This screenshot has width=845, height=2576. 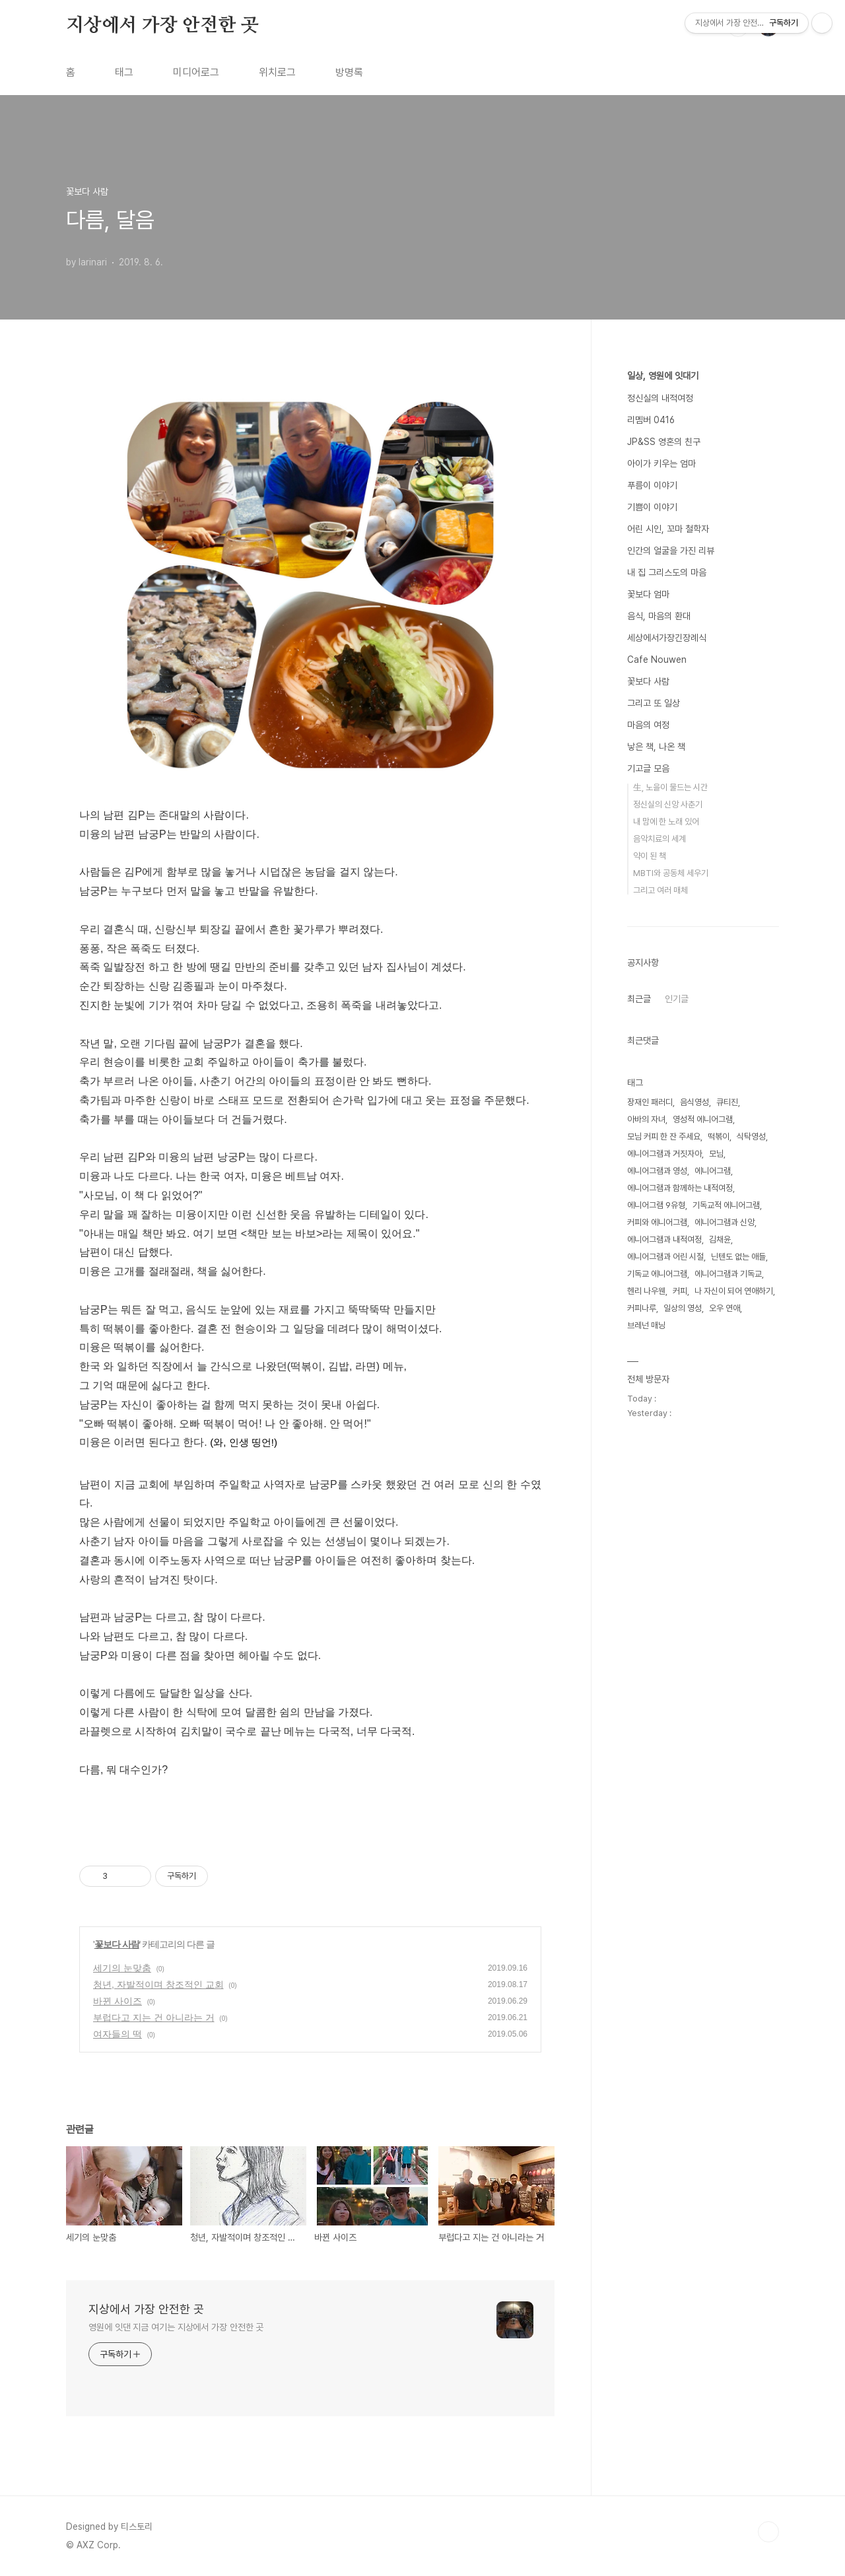 What do you see at coordinates (659, 839) in the screenshot?
I see `음악치료의 세계` at bounding box center [659, 839].